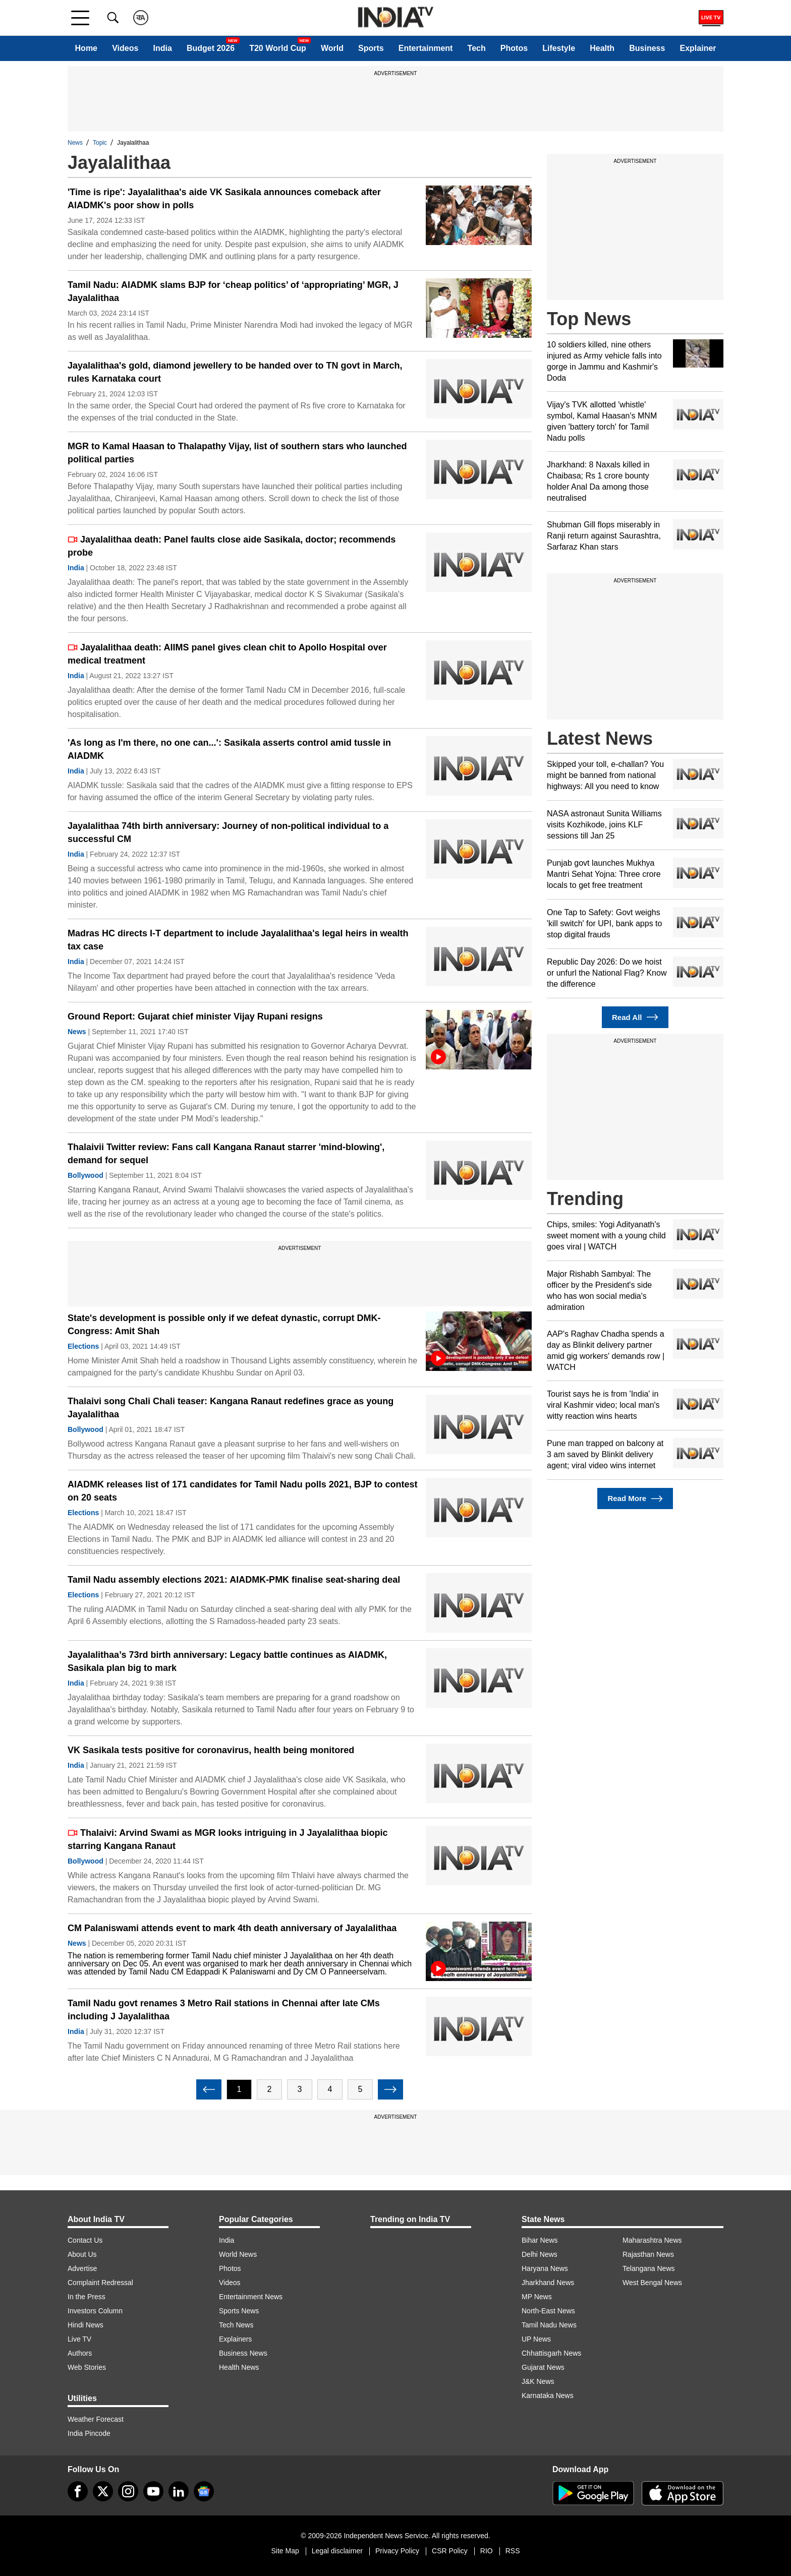  Describe the element at coordinates (82, 2254) in the screenshot. I see `About Us` at that location.